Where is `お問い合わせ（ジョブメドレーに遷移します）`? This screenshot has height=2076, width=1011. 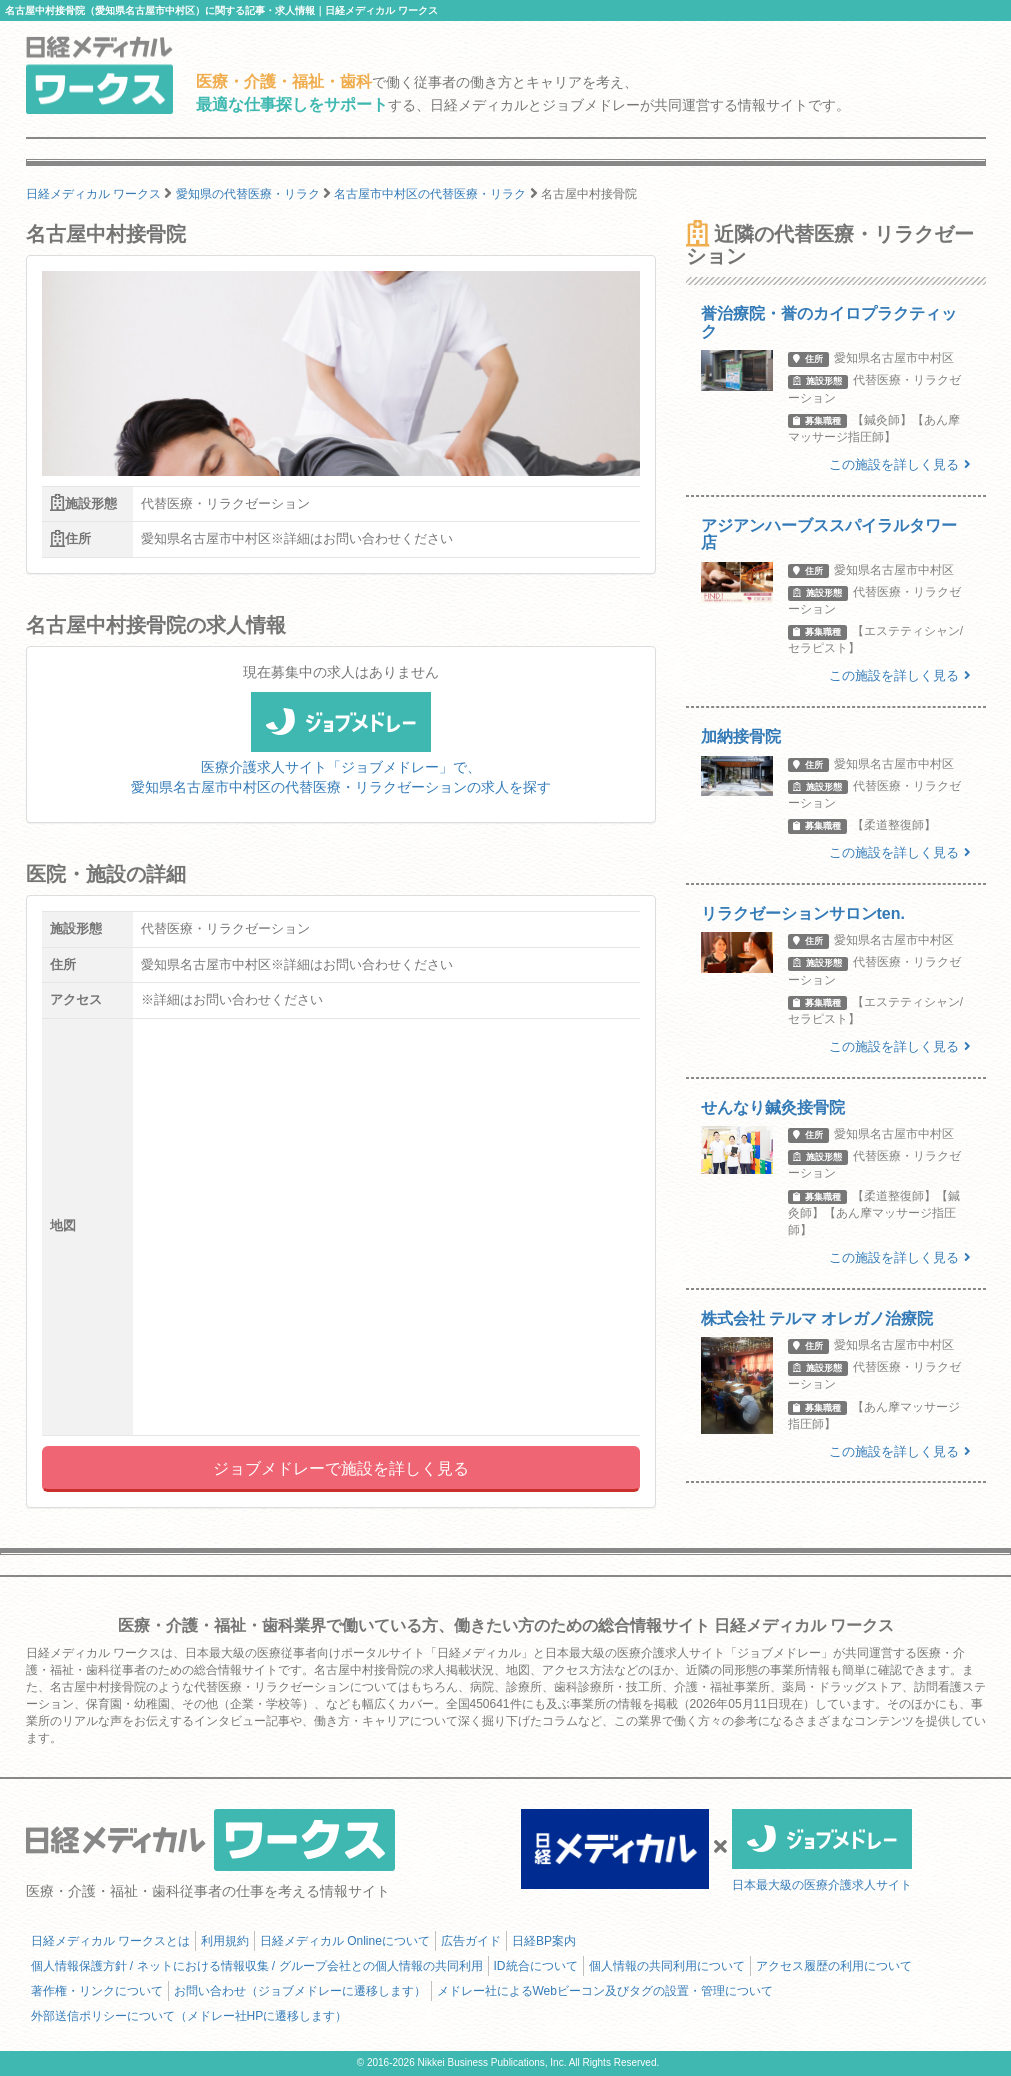 お問い合わせ（ジョブメドレーに遷移します） is located at coordinates (300, 1991).